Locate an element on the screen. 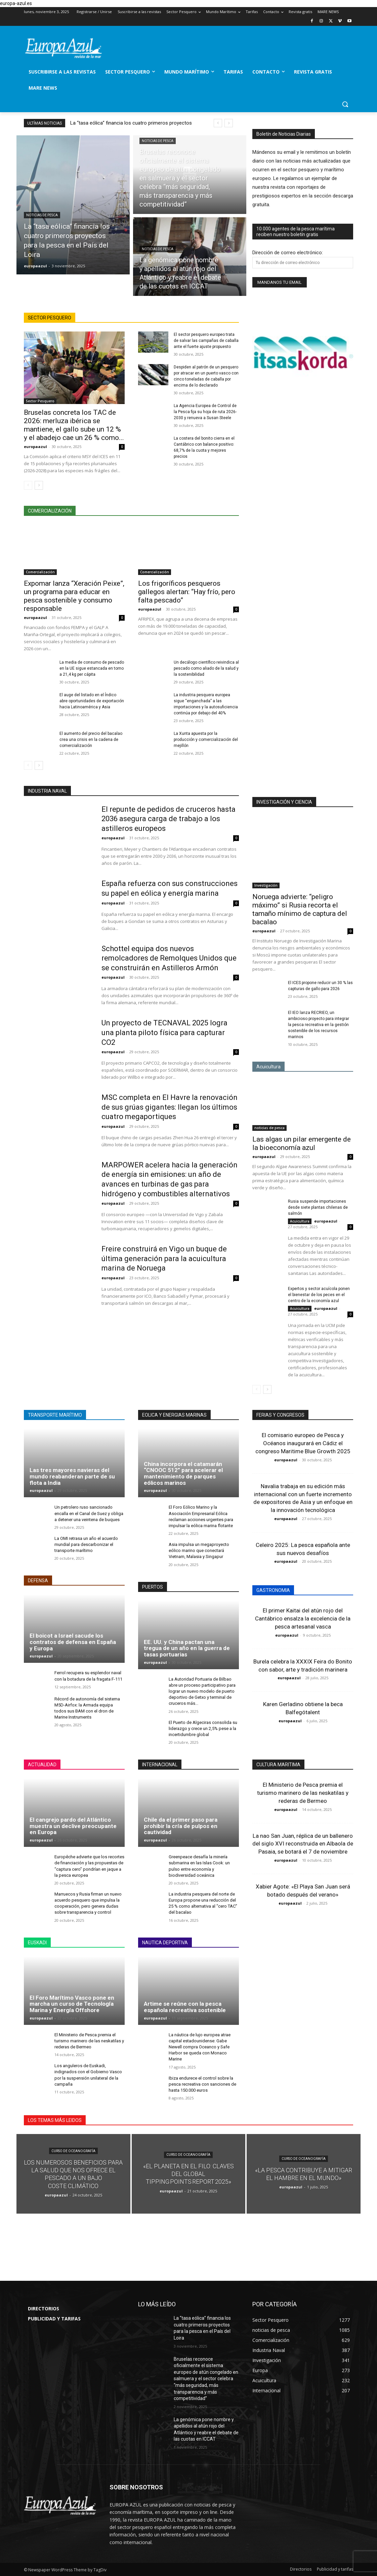 The image size is (377, 2576). Chile da el primer paso para prohibir la cría de pulpos en cautividad is located at coordinates (180, 1825).